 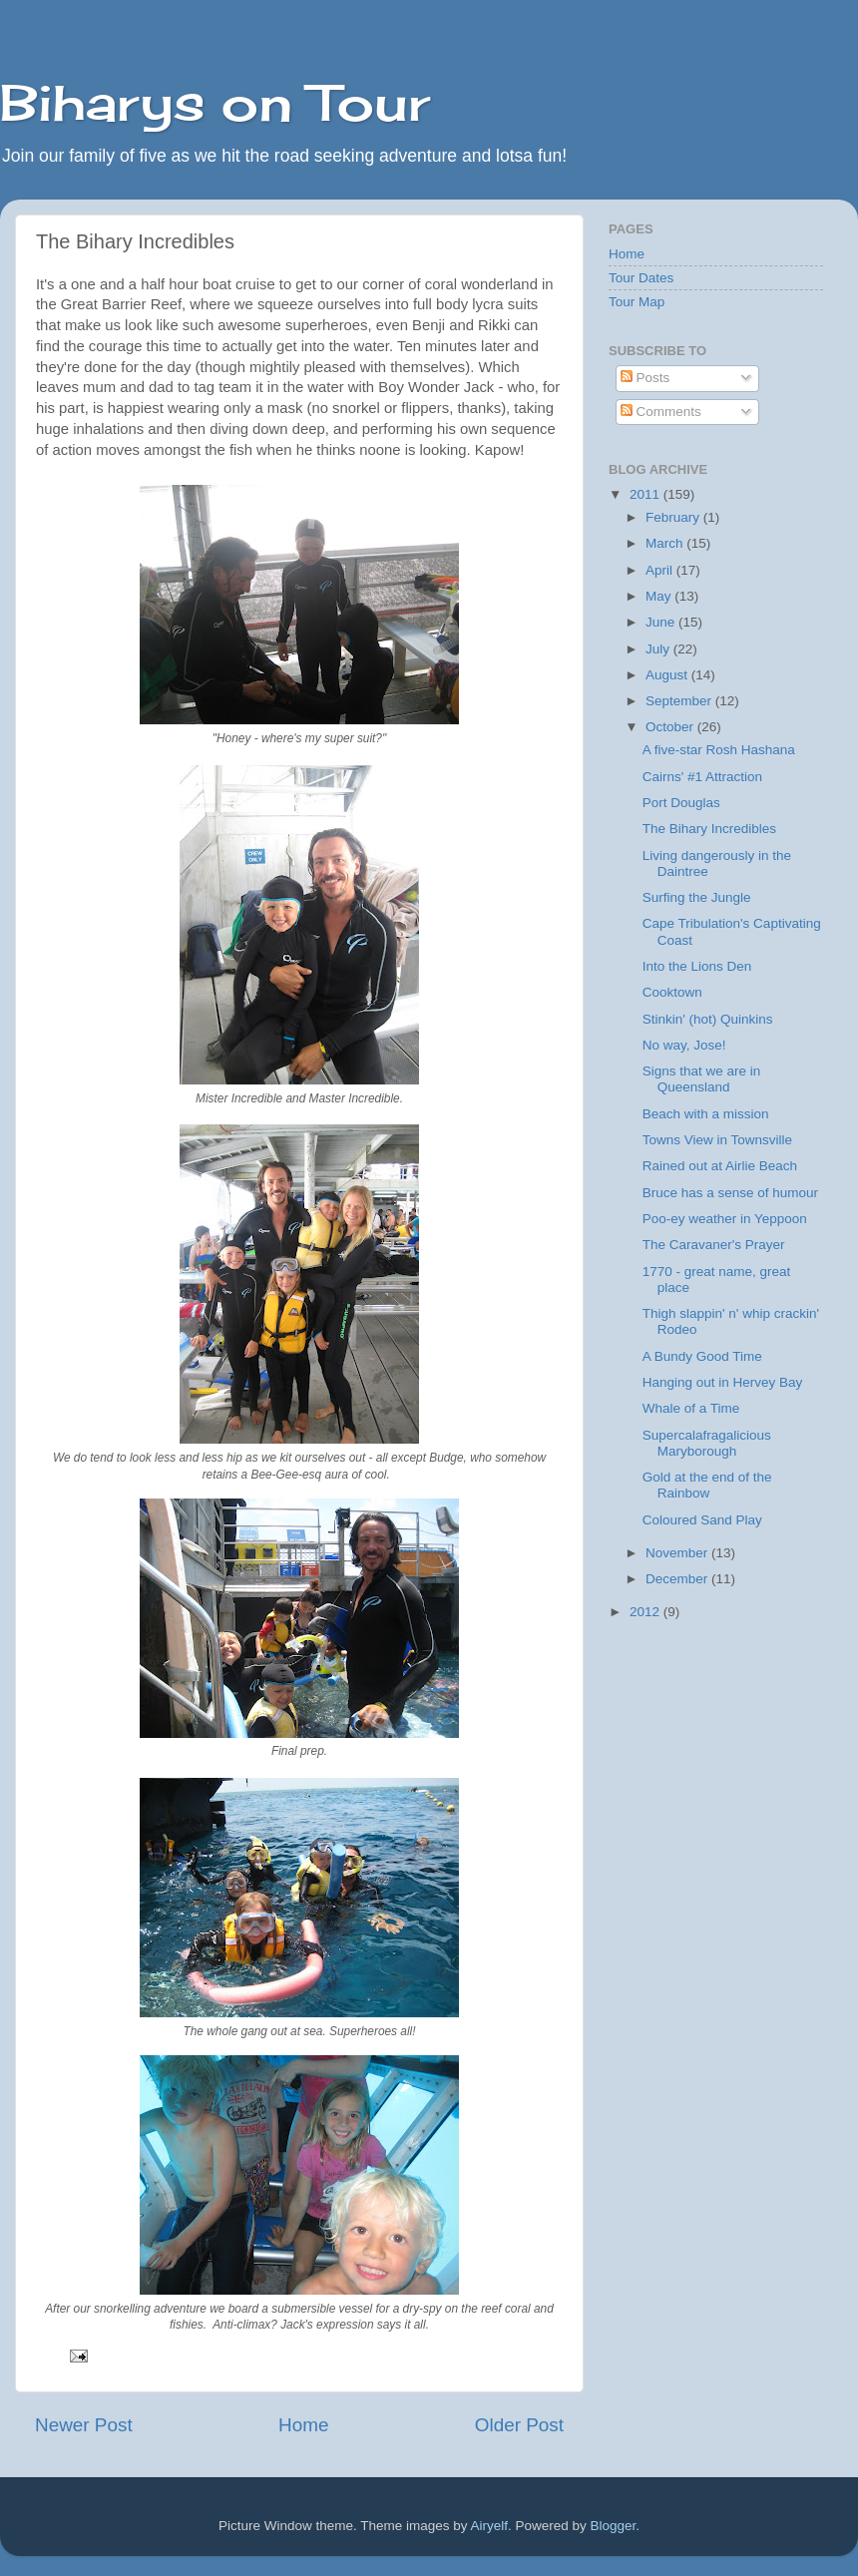 I want to click on No way, Jose!, so click(x=684, y=1045).